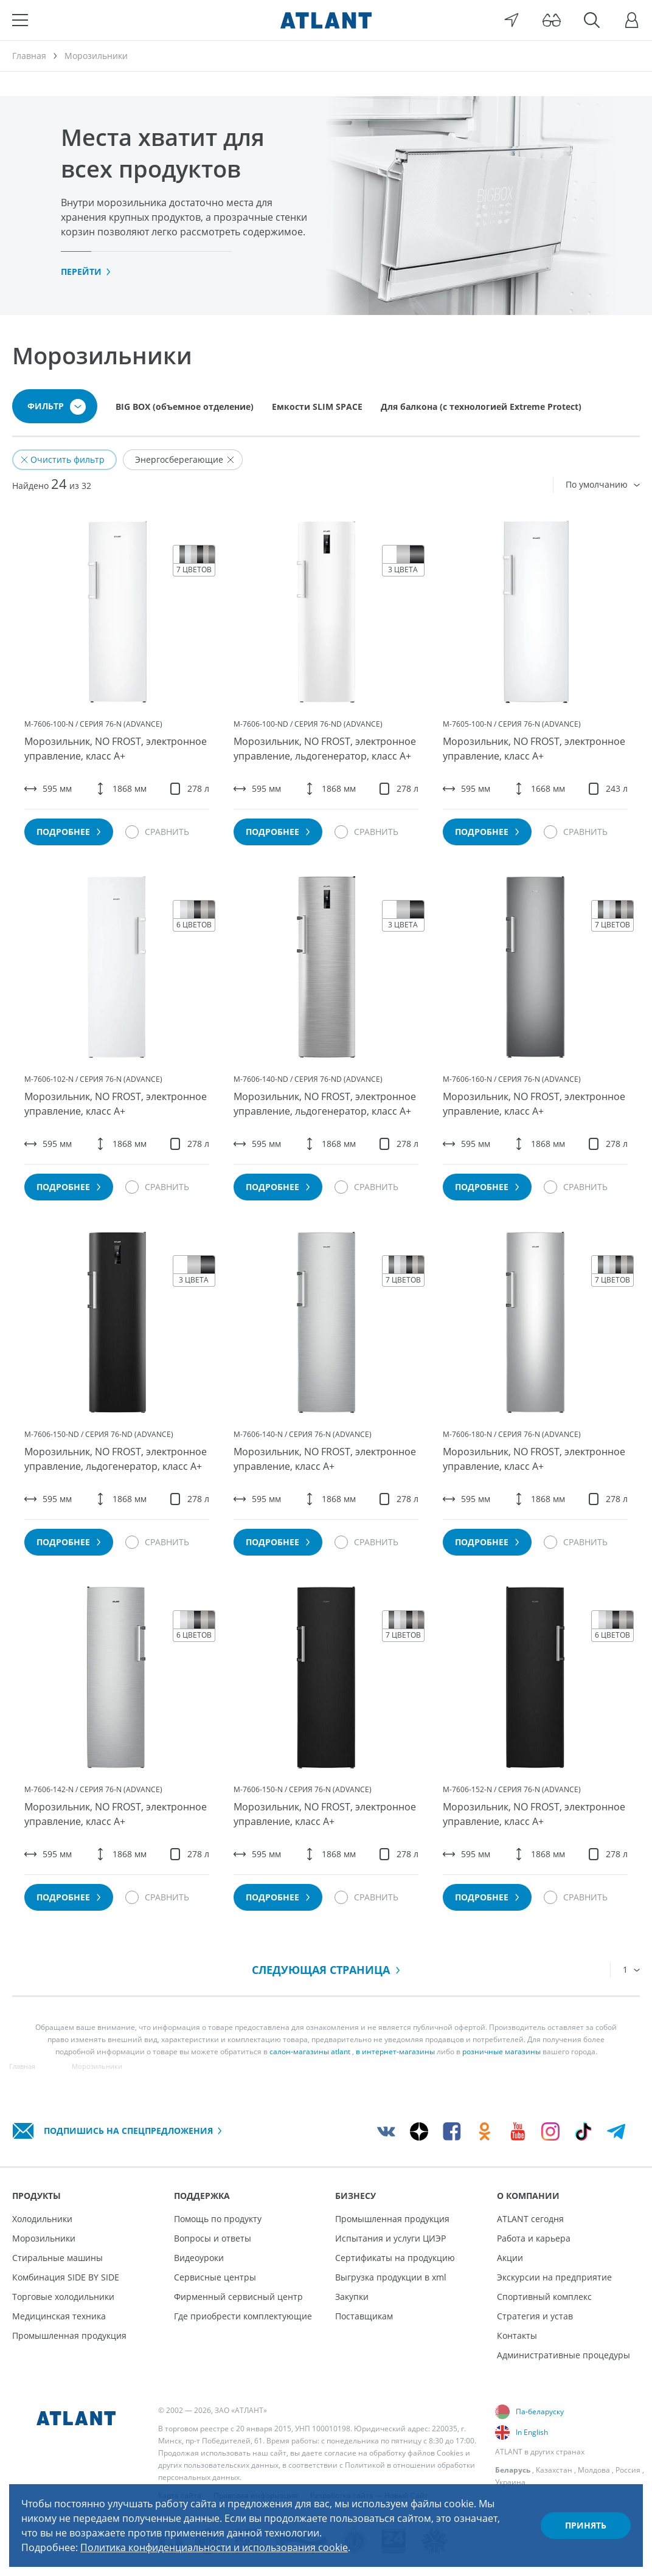 Image resolution: width=652 pixels, height=2576 pixels. I want to click on Фирменный сервисный центр, so click(238, 2296).